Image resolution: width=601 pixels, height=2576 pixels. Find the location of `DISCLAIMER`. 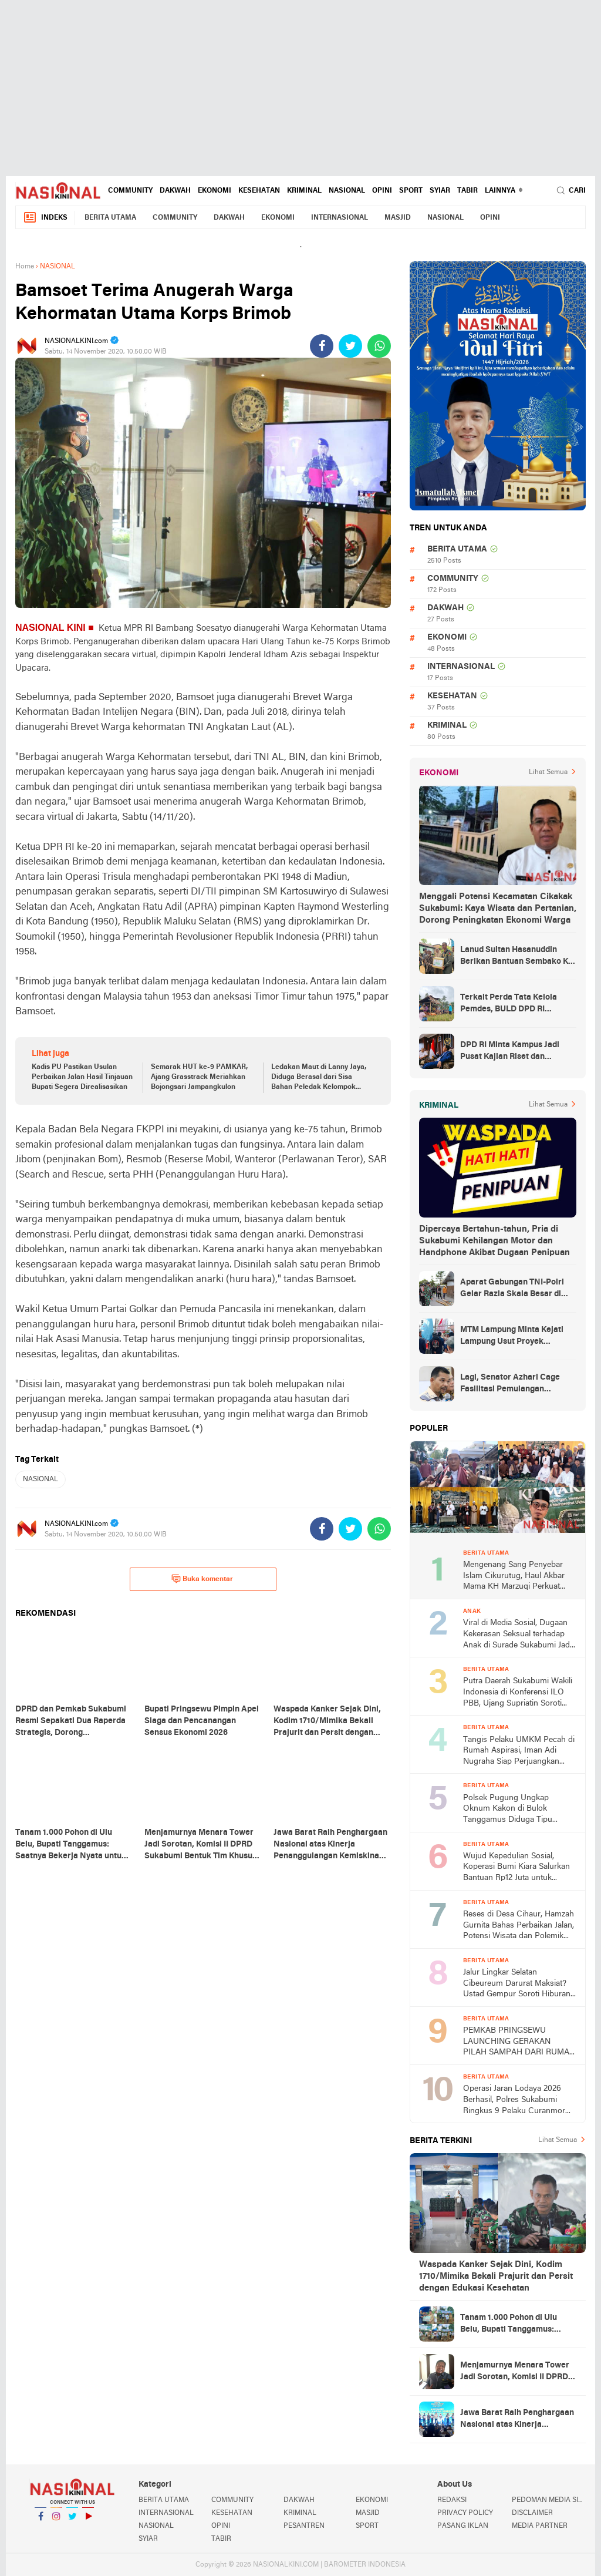

DISCLAIMER is located at coordinates (532, 2513).